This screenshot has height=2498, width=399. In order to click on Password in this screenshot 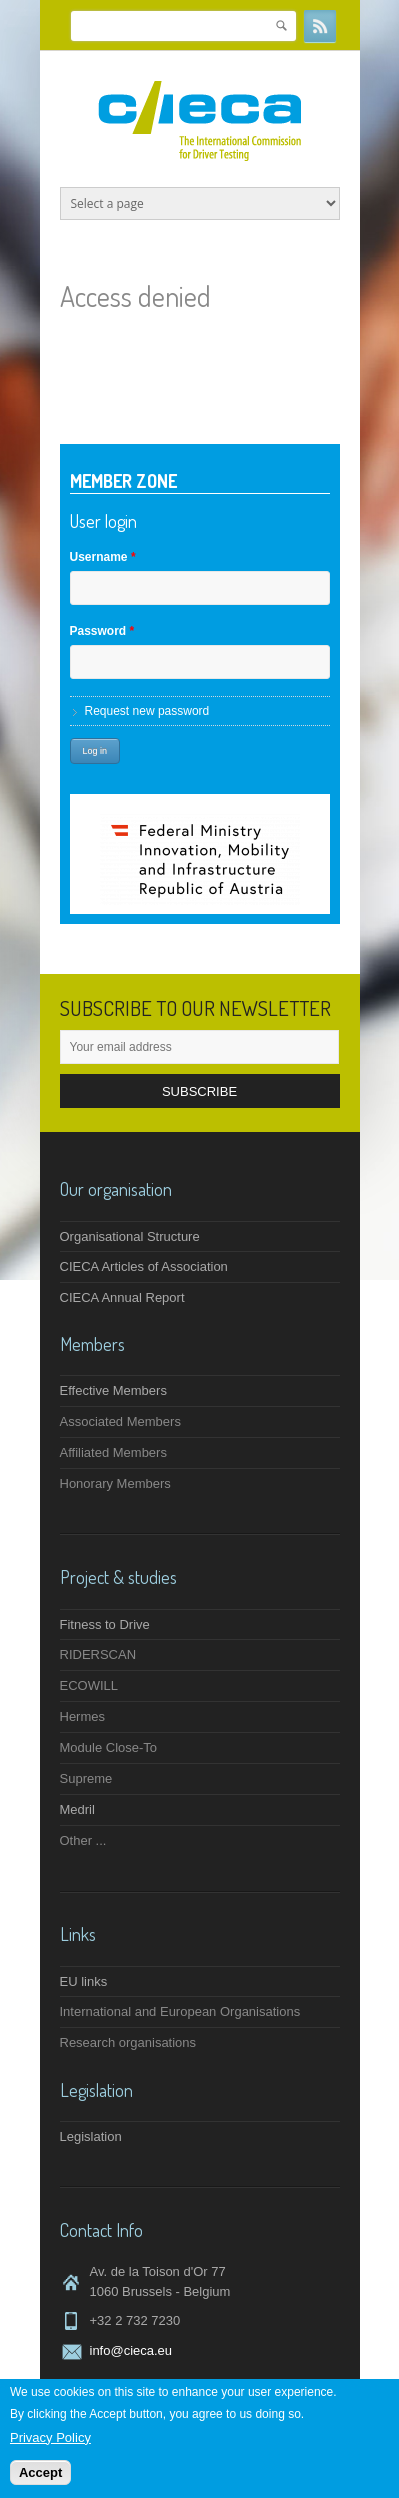, I will do `click(102, 631)`.